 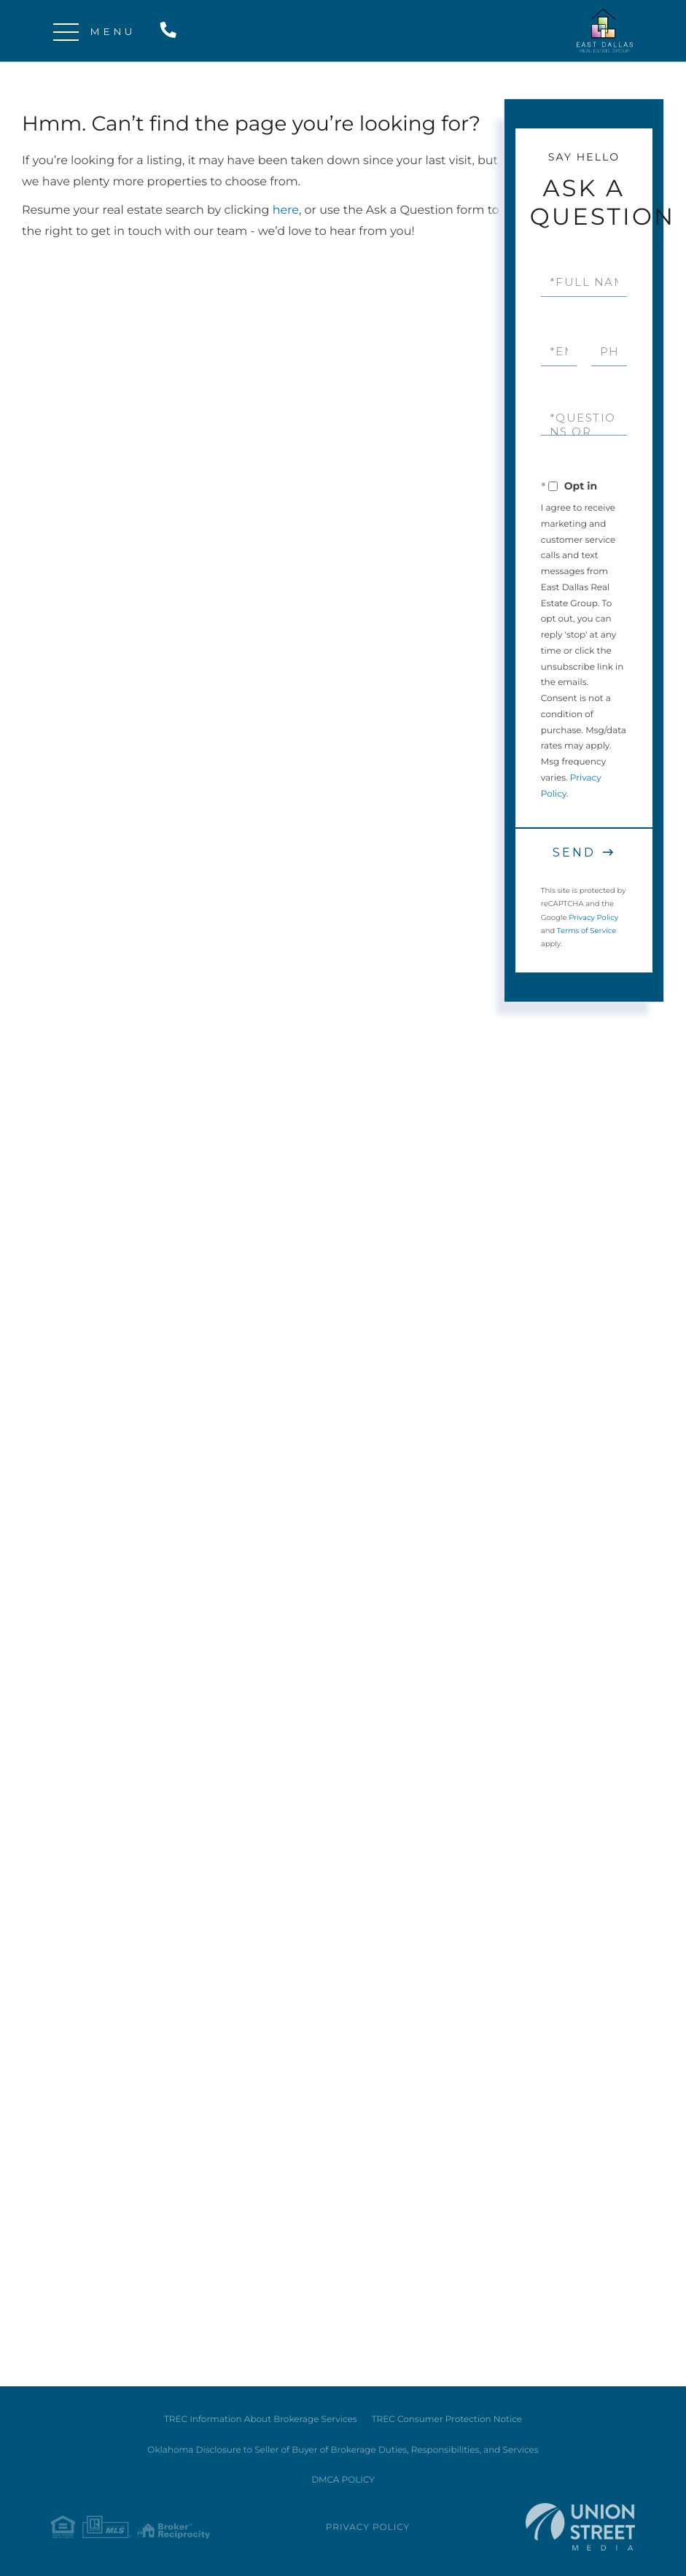 What do you see at coordinates (447, 2419) in the screenshot?
I see `TREC Consumer Protection Notice` at bounding box center [447, 2419].